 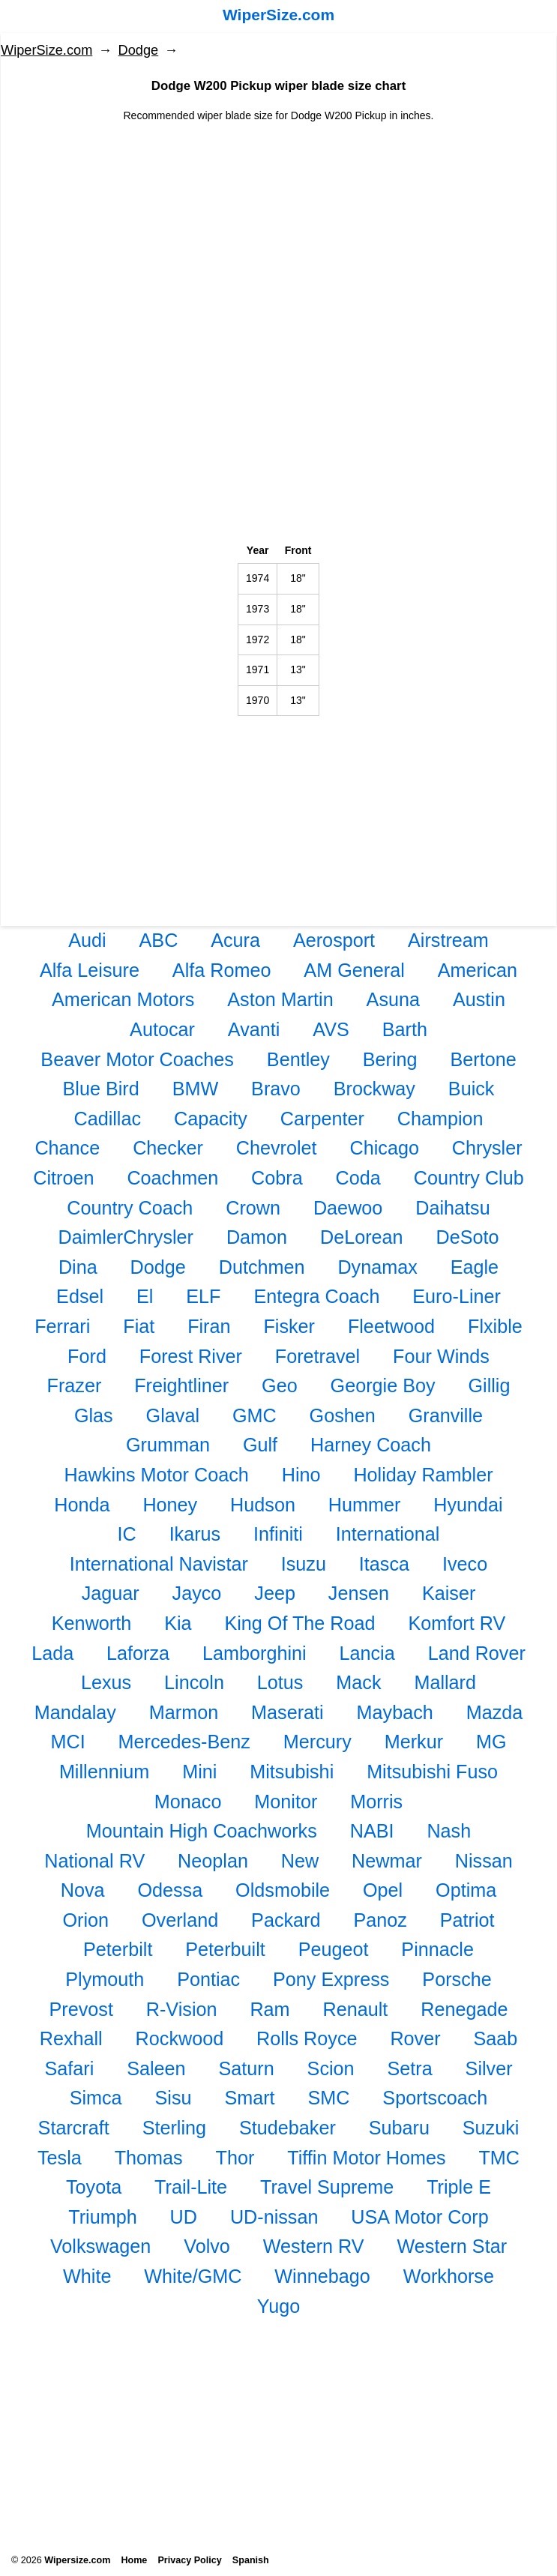 I want to click on Saab, so click(x=495, y=2038).